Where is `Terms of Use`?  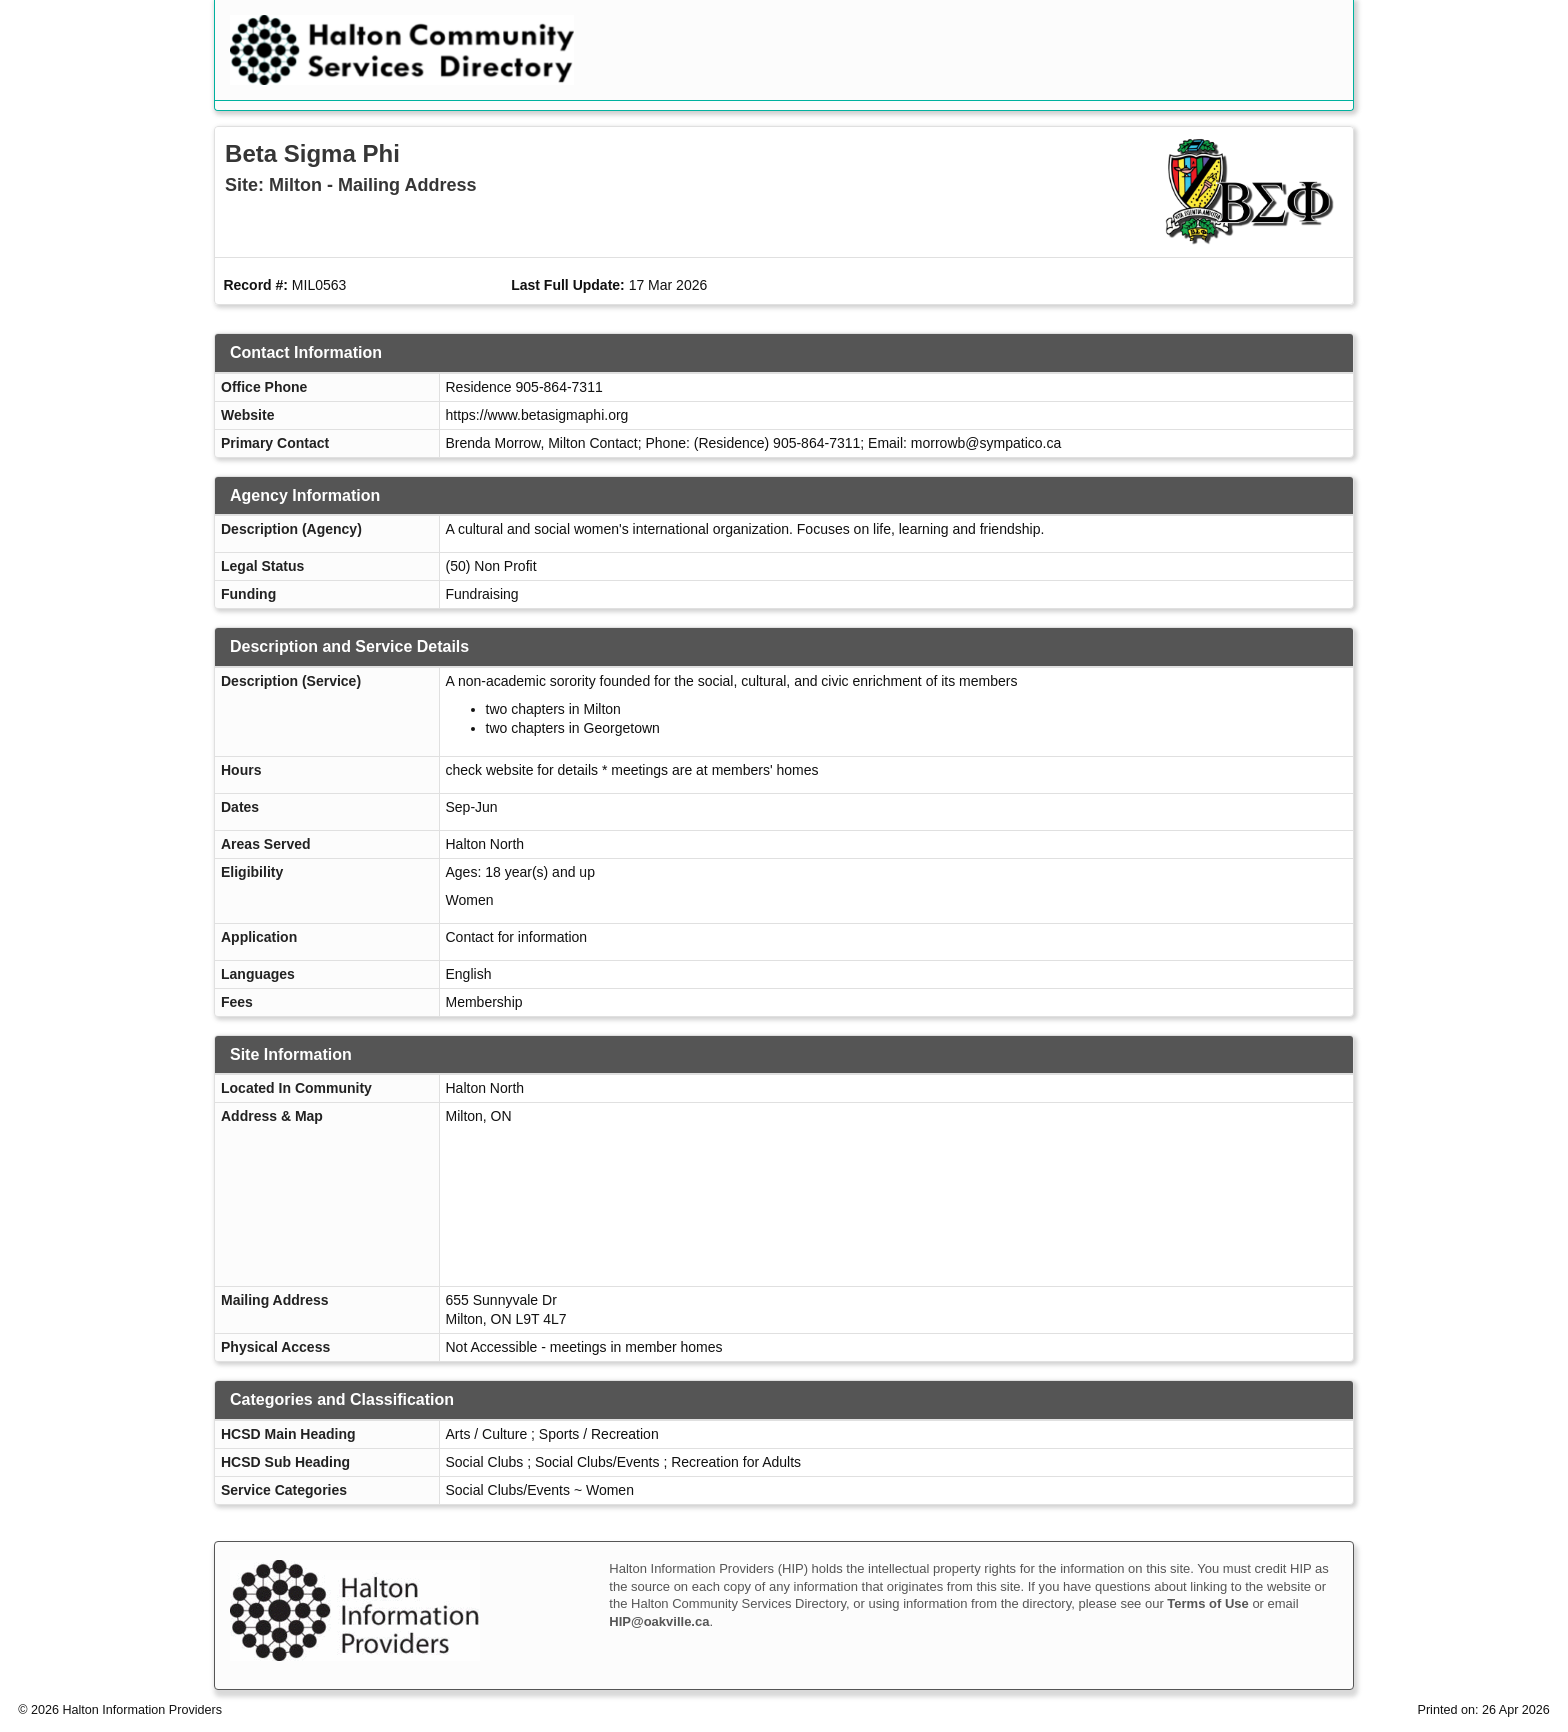 Terms of Use is located at coordinates (1207, 1603).